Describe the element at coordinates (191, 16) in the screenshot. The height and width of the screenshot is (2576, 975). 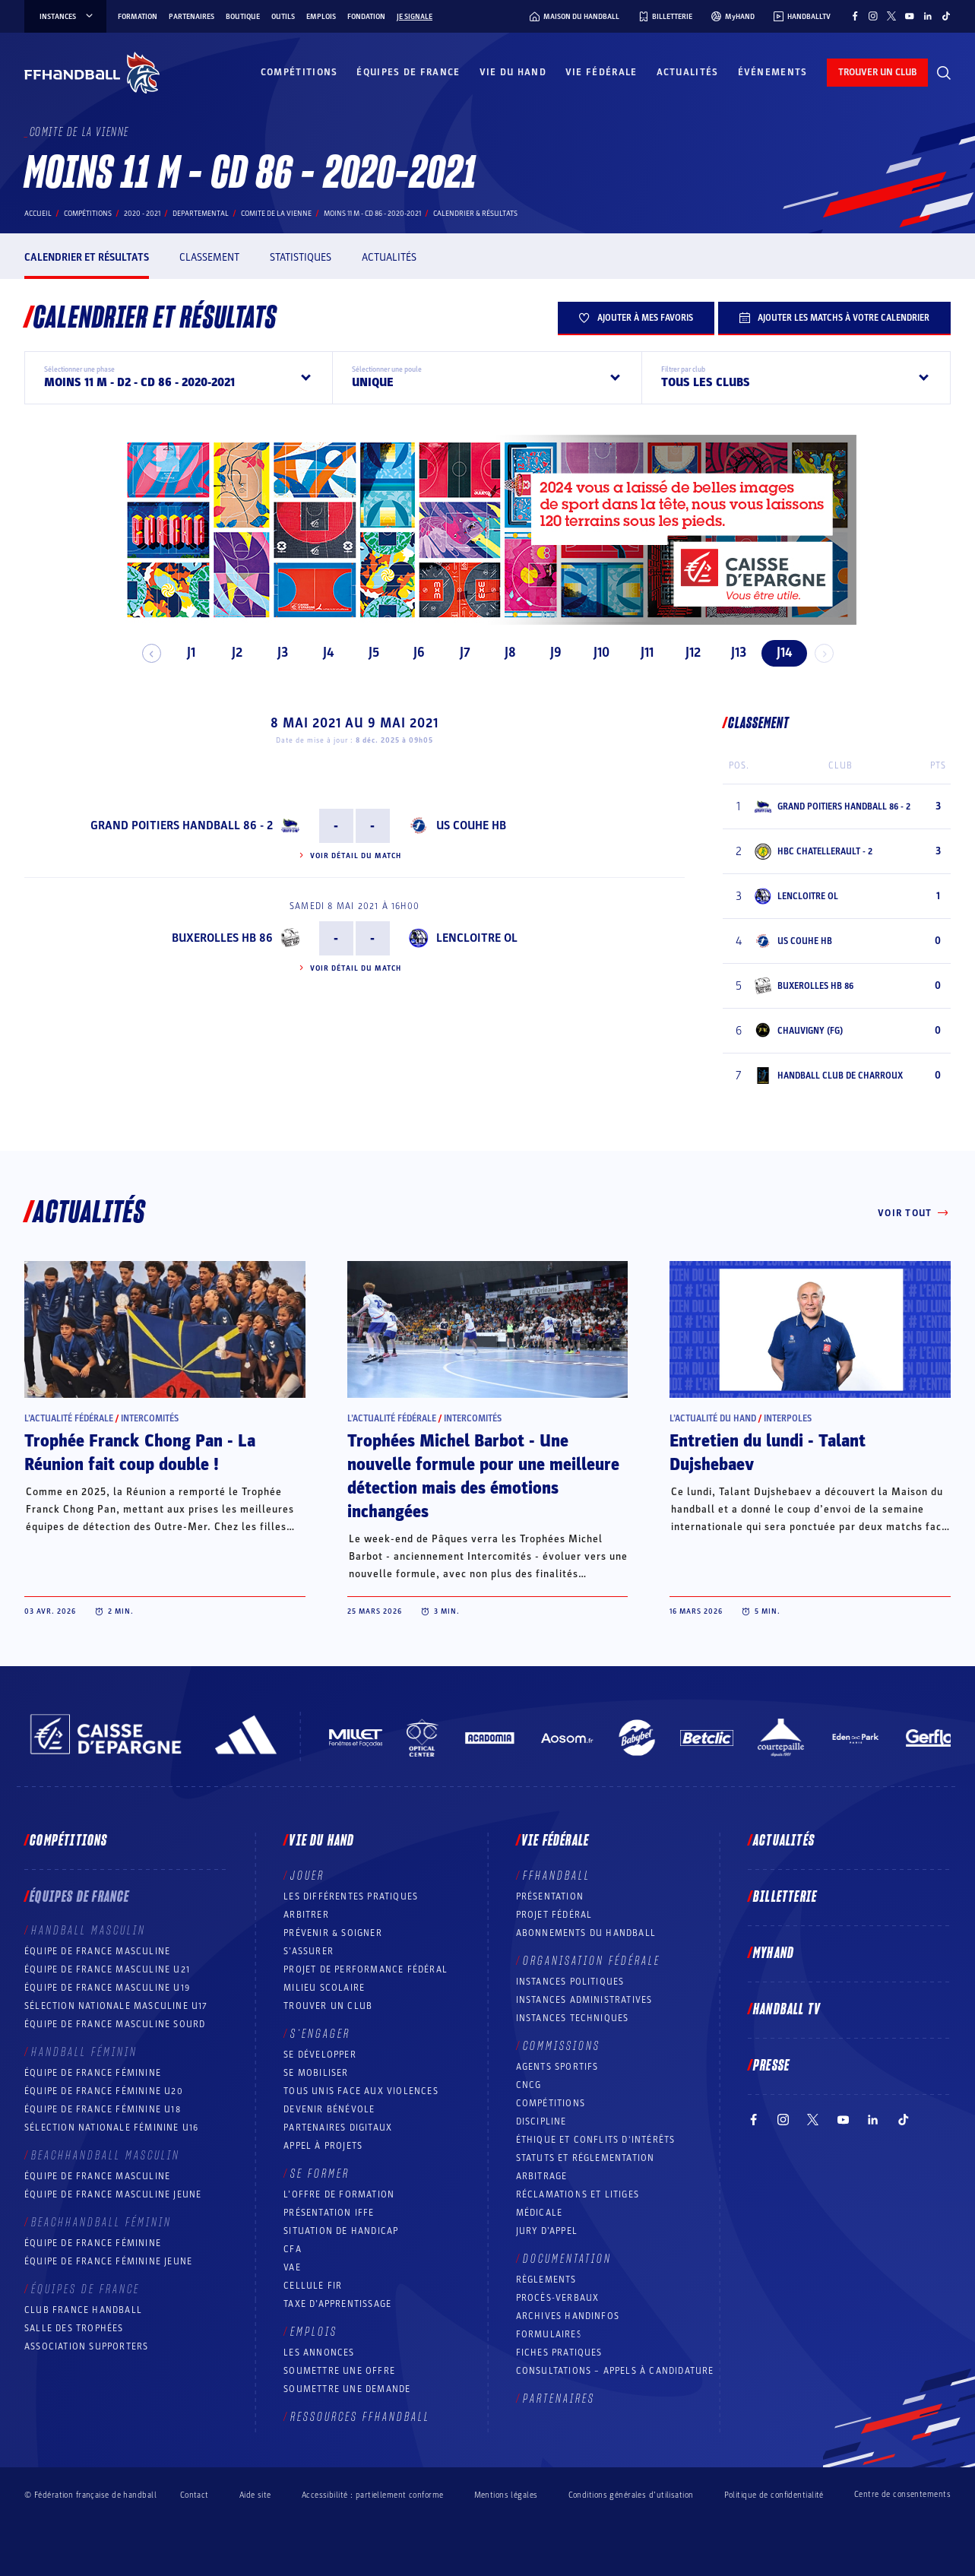
I see `Partenaires` at that location.